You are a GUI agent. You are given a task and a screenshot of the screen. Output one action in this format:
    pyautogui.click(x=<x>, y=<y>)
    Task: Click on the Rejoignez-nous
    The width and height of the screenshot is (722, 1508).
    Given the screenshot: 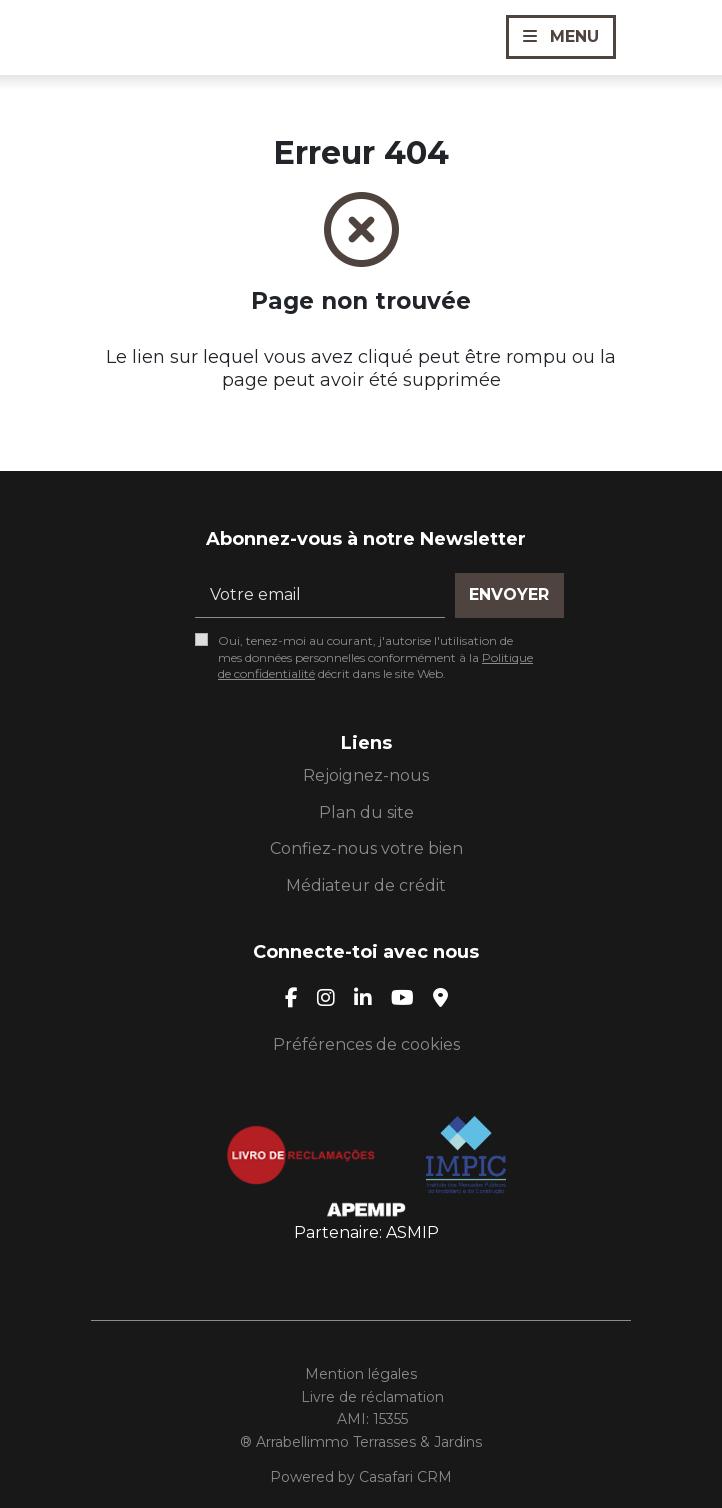 What is the action you would take?
    pyautogui.click(x=366, y=775)
    